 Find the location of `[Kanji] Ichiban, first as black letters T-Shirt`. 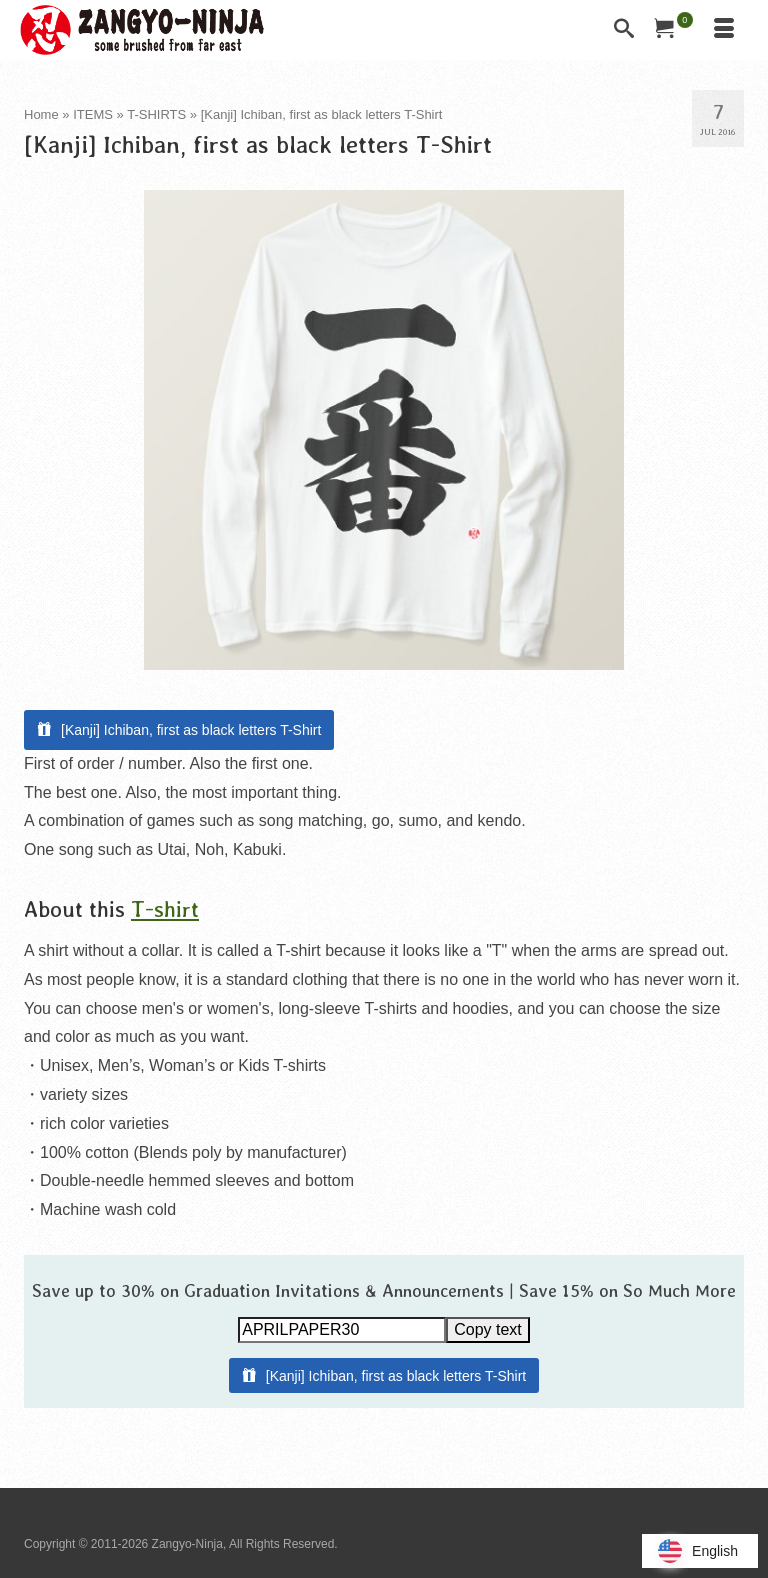

[Kanji] Ichiban, first as black letters T-Shirt is located at coordinates (191, 730).